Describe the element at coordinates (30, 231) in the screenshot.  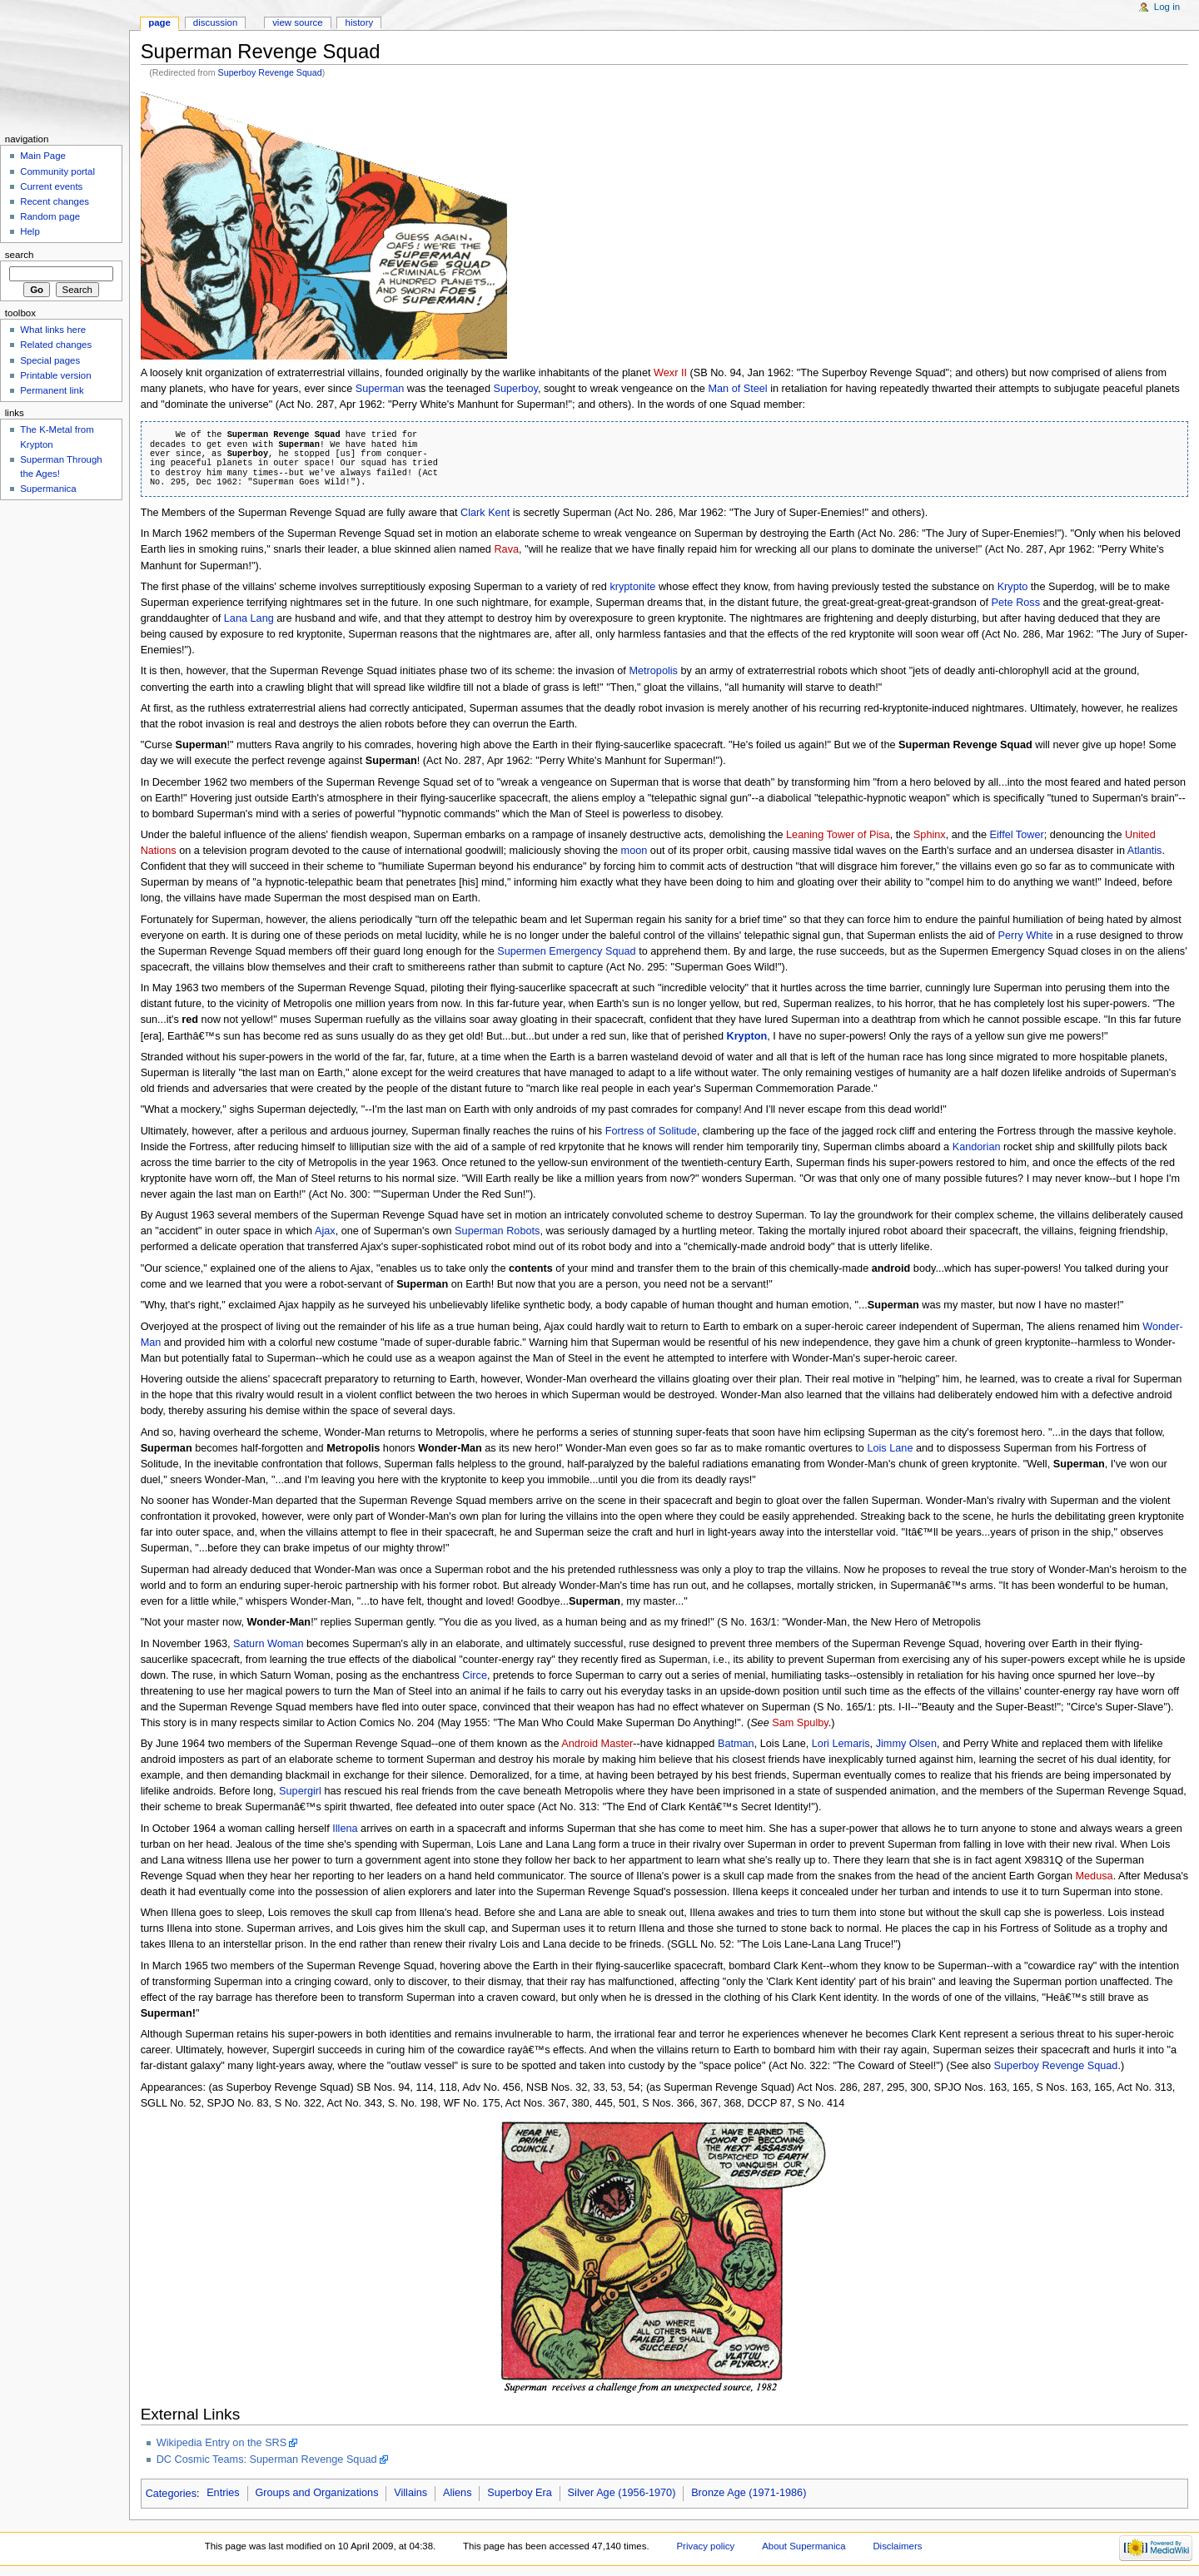
I see `Help` at that location.